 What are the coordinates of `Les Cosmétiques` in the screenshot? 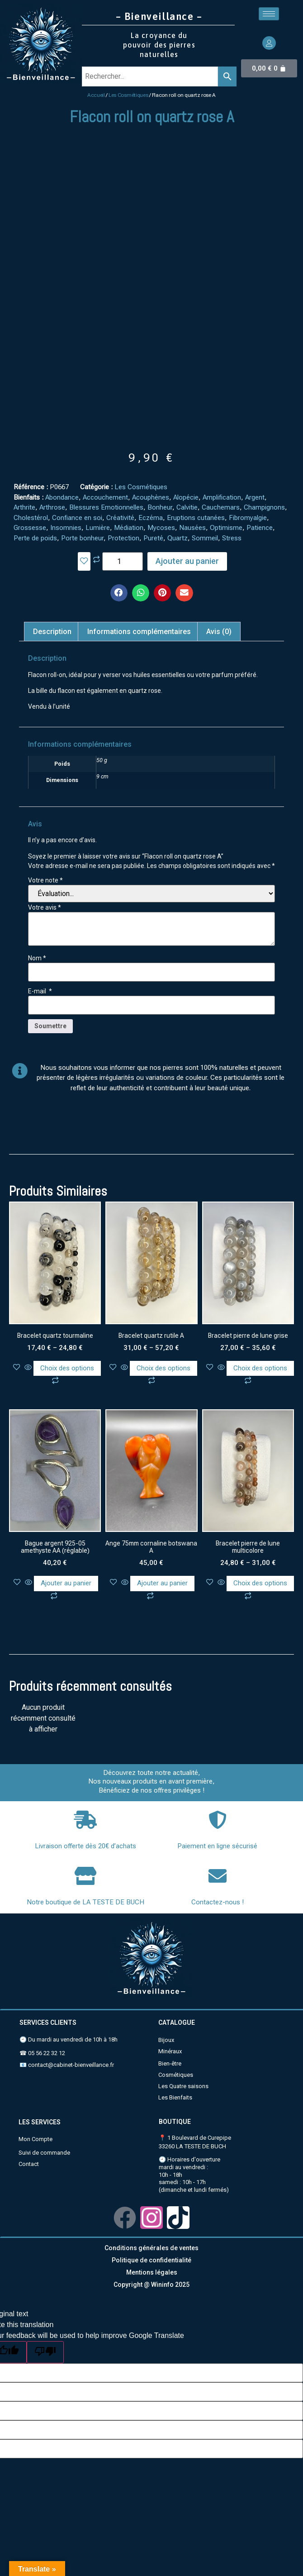 It's located at (128, 95).